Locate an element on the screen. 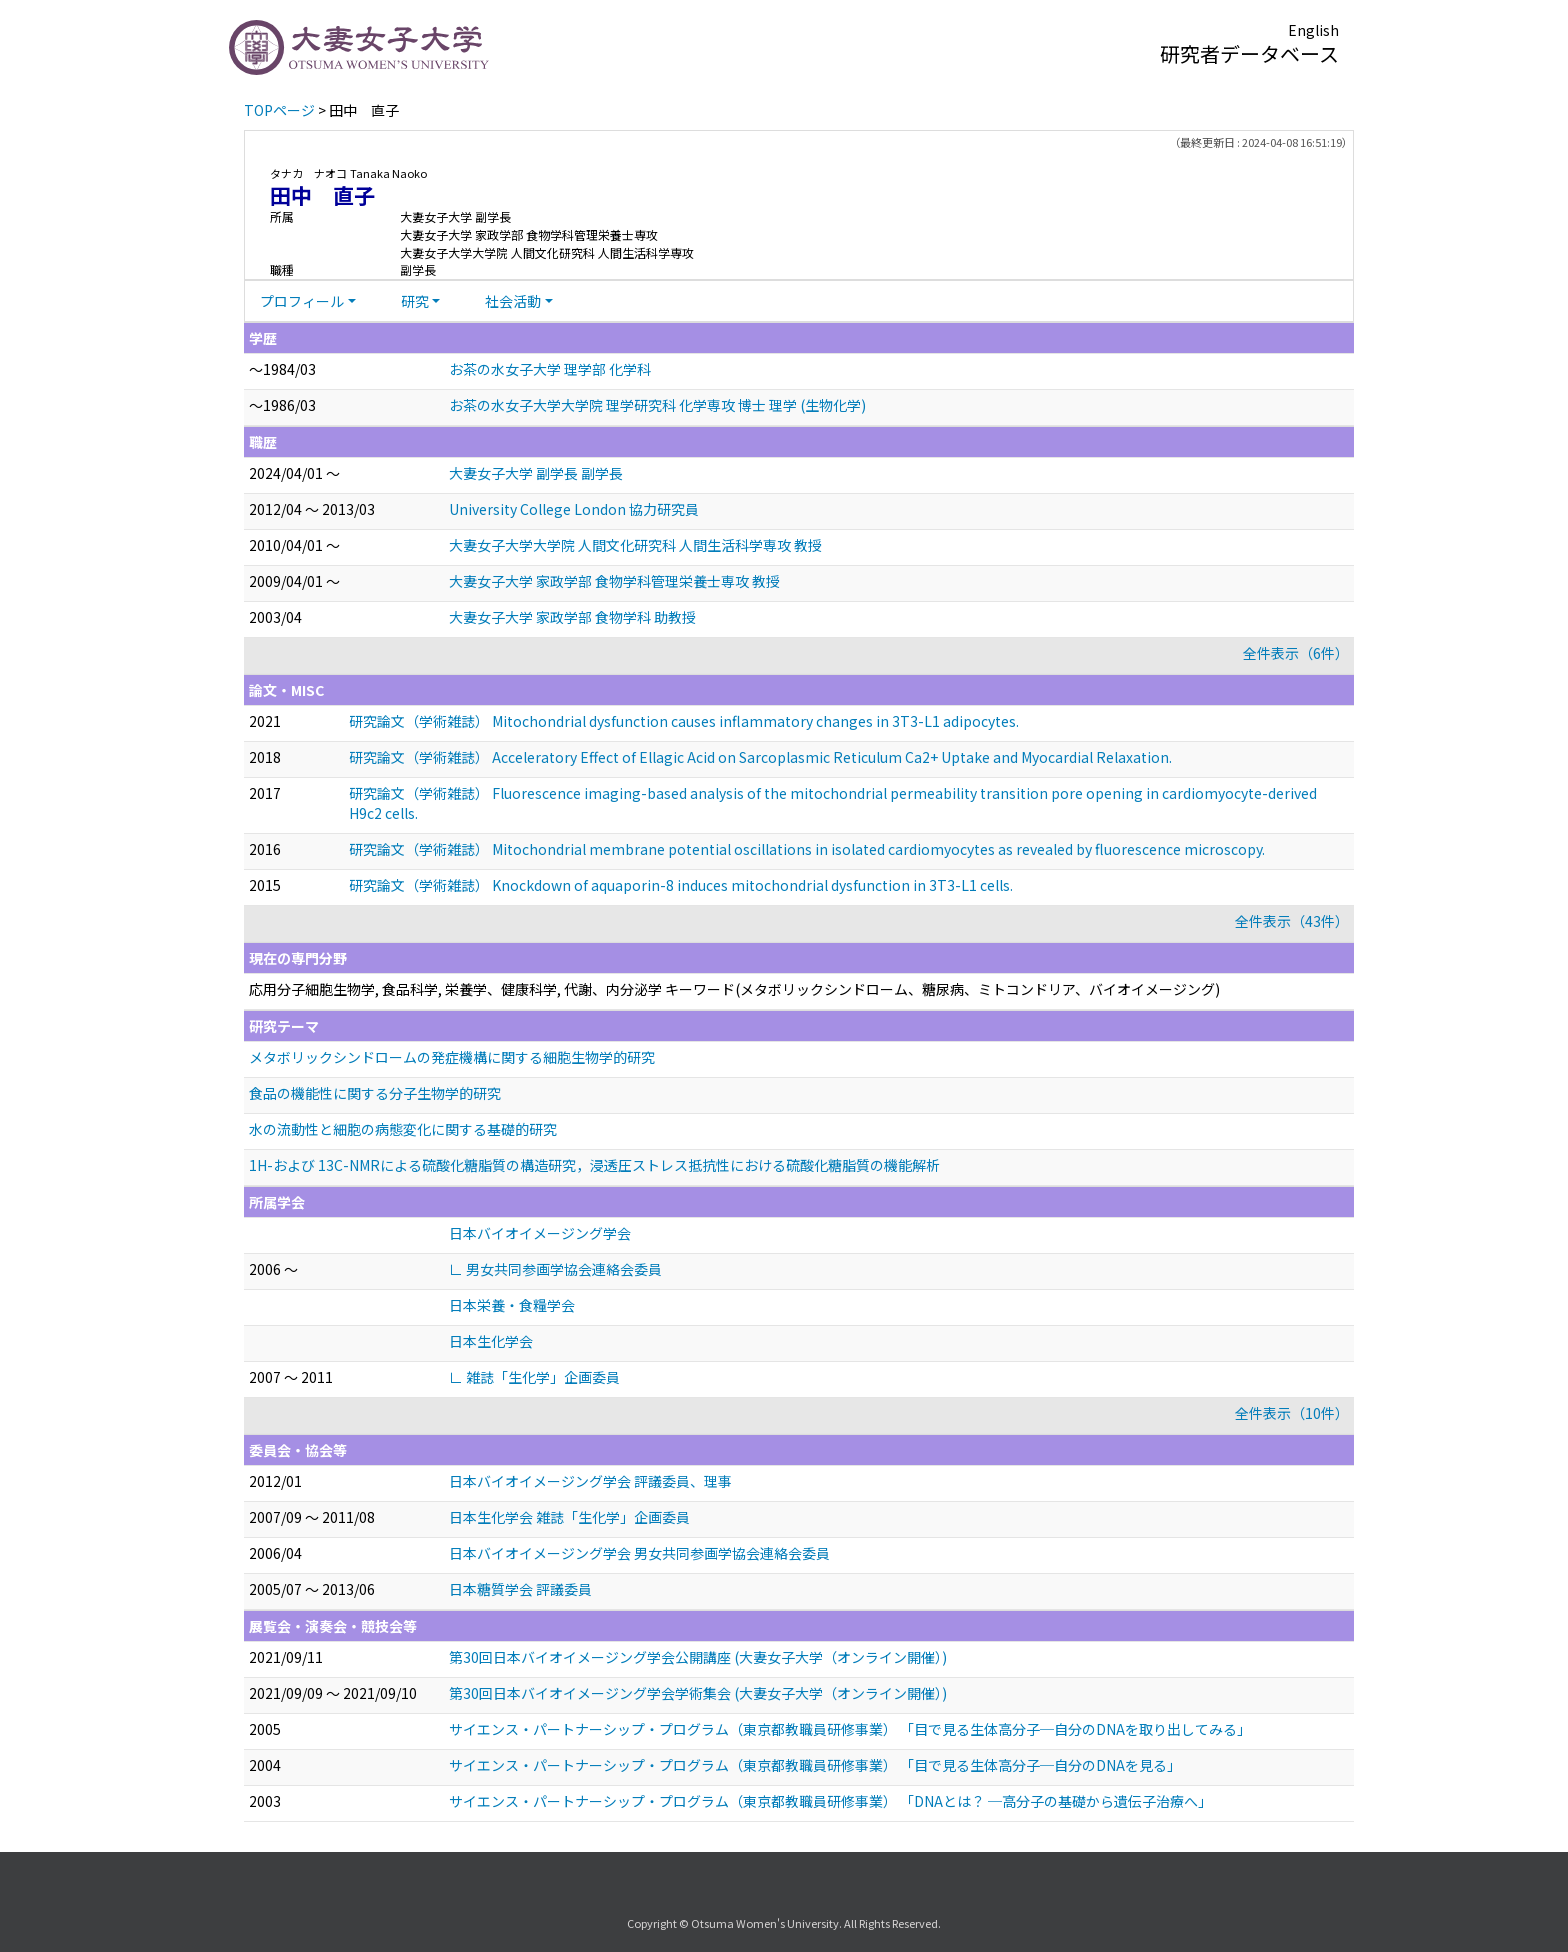 This screenshot has width=1568, height=1952. 研究論文（学術雑誌） Mitochondrial dysfunction causes inflammatory changes in 3T3-L1 adipocytes. is located at coordinates (684, 721).